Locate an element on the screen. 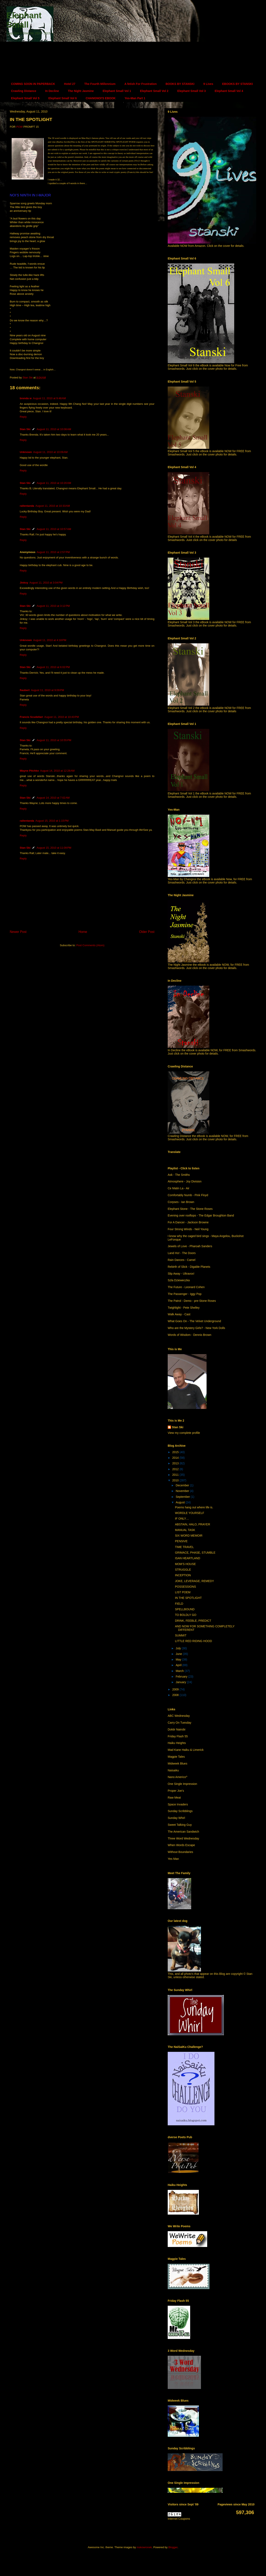 This screenshot has width=266, height=2576. August 14, 2010 at 12:28 AM is located at coordinates (57, 770).